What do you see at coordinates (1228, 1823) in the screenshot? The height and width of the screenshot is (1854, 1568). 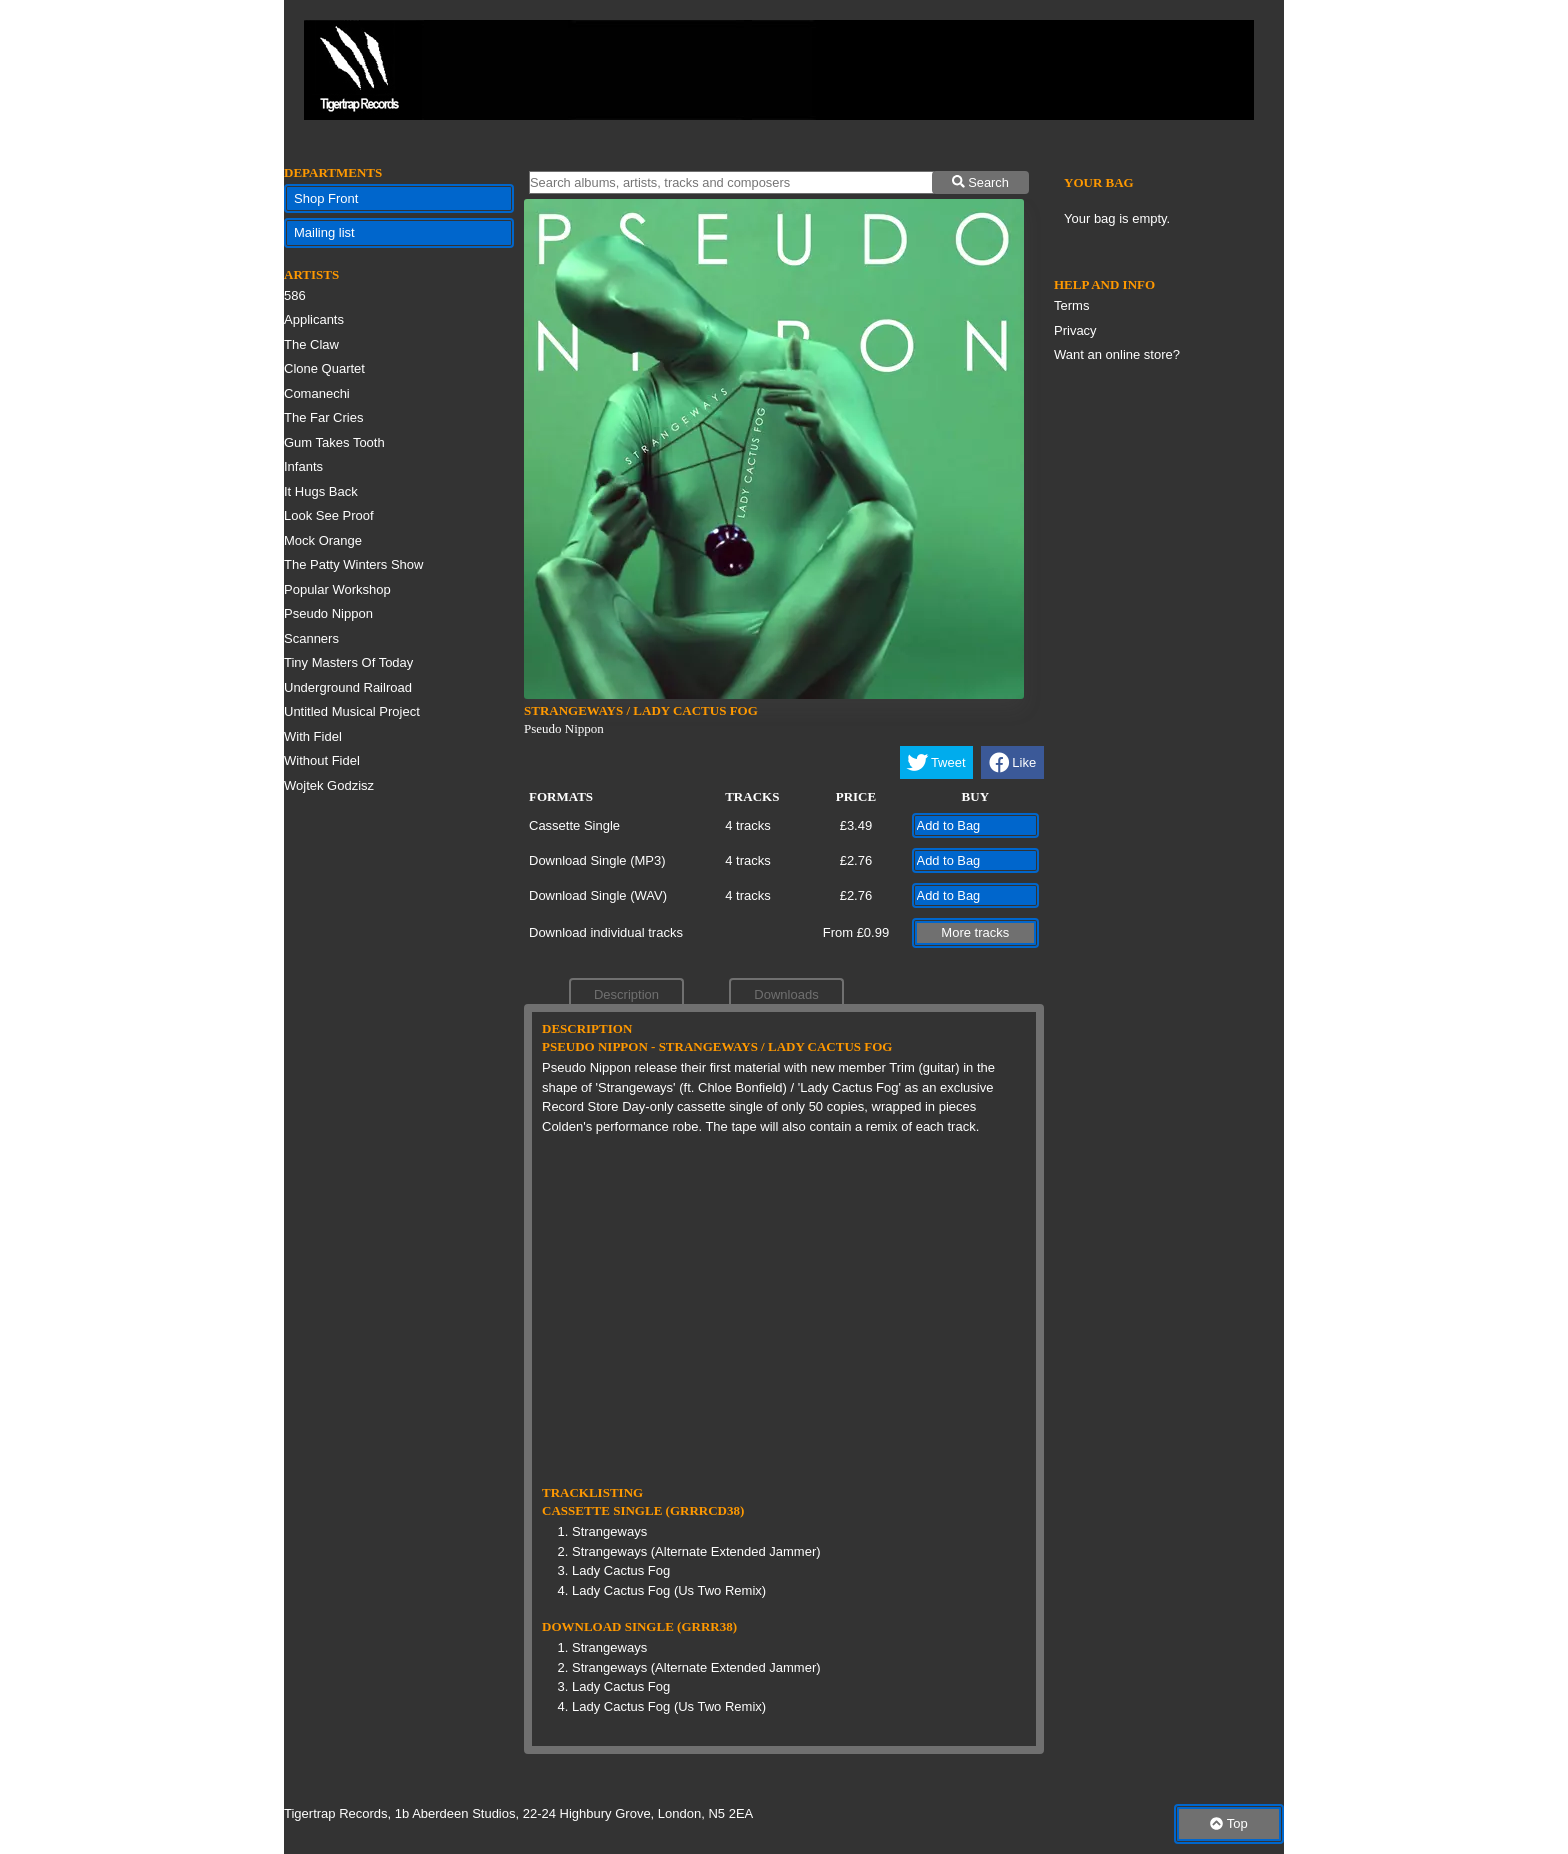 I see `Top` at bounding box center [1228, 1823].